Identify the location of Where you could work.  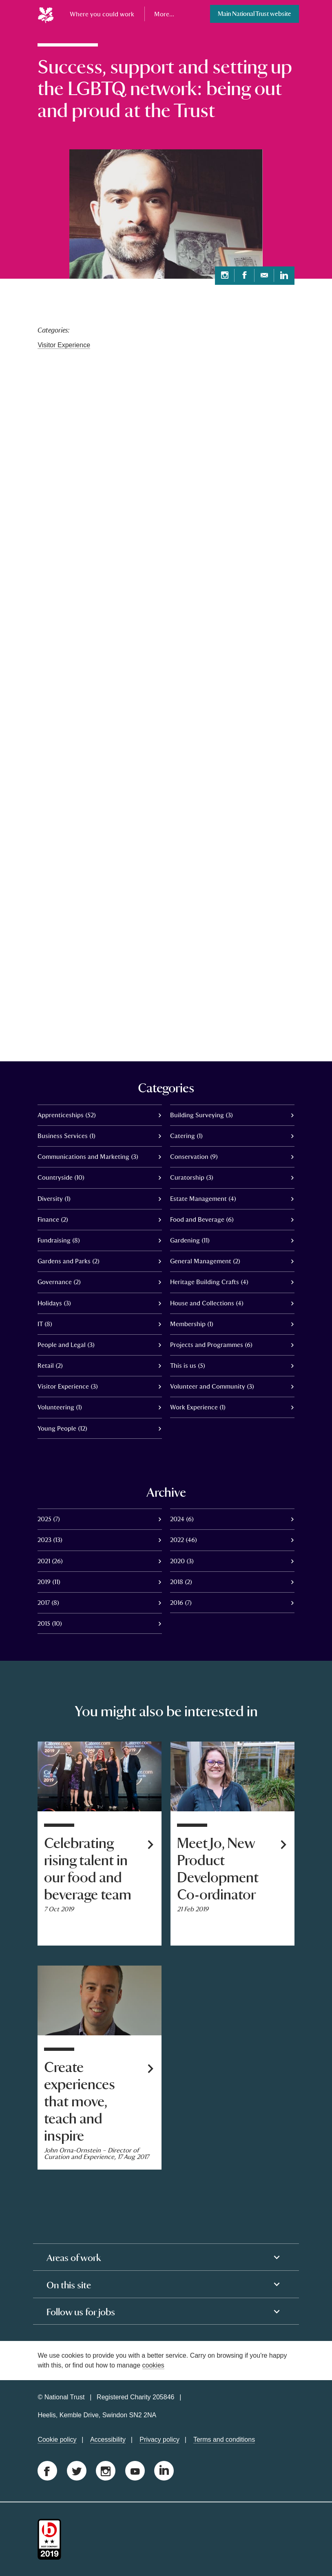
(102, 14).